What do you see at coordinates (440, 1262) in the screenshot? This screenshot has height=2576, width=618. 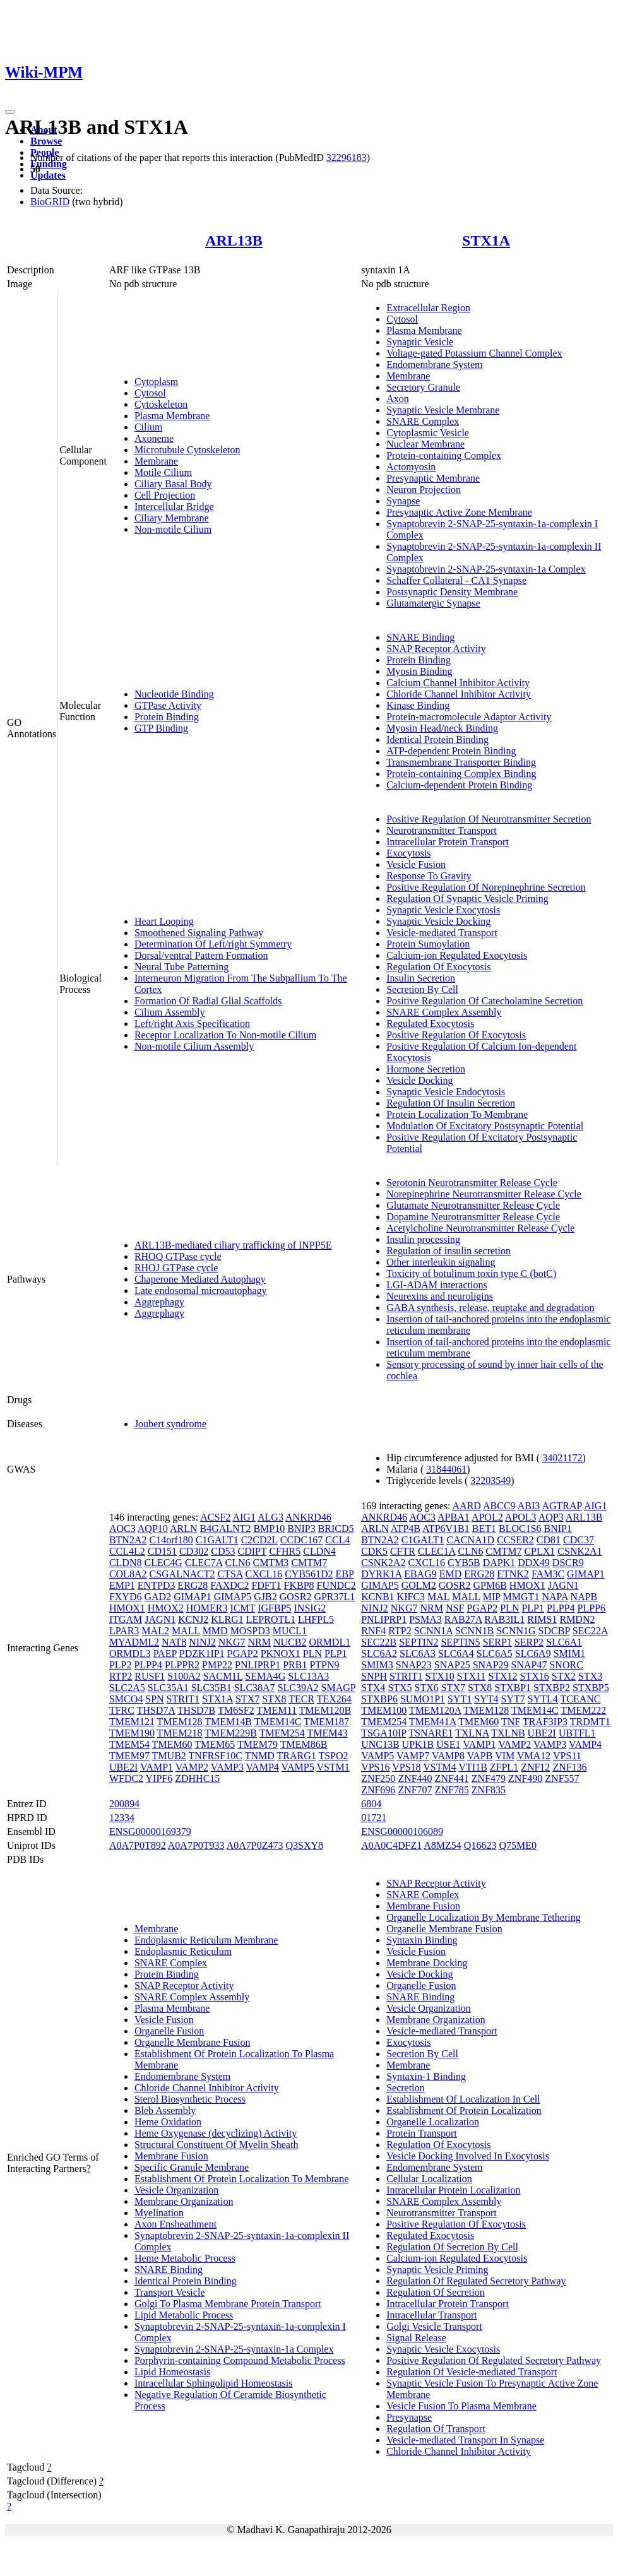 I see `Other interleukin signaling` at bounding box center [440, 1262].